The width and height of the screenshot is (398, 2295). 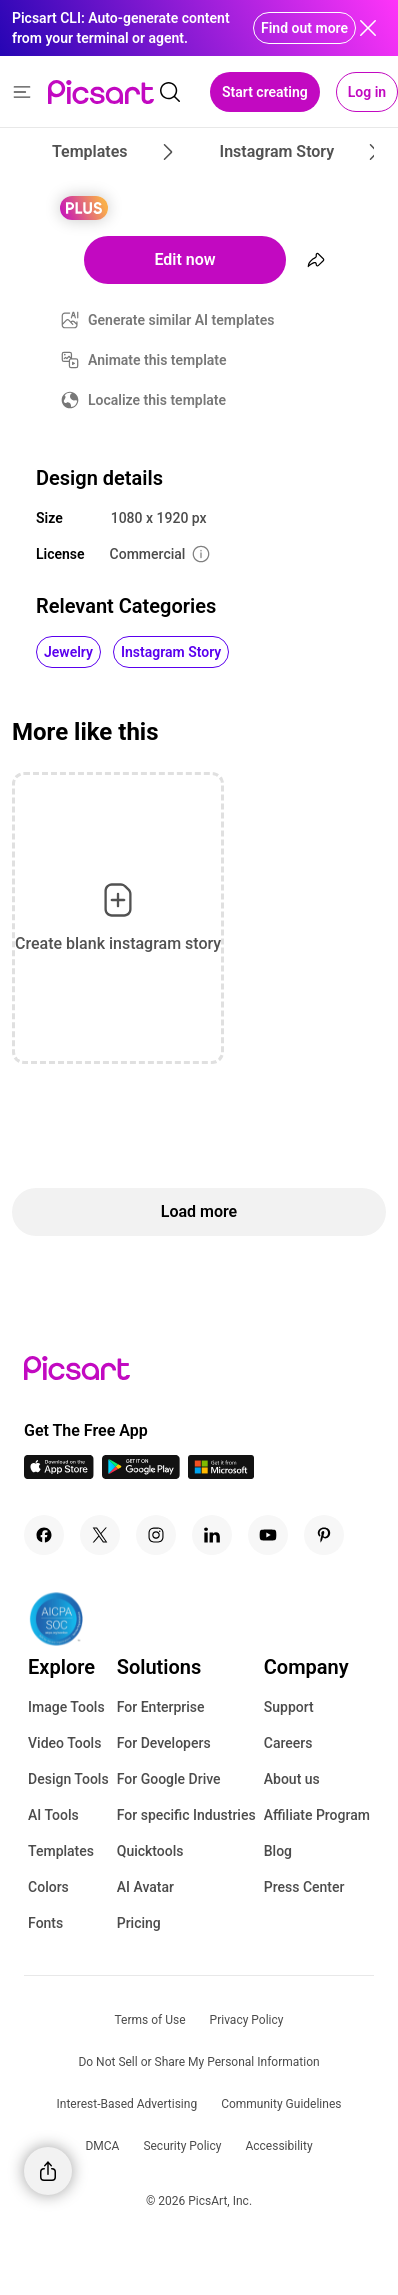 What do you see at coordinates (278, 1851) in the screenshot?
I see `Blog` at bounding box center [278, 1851].